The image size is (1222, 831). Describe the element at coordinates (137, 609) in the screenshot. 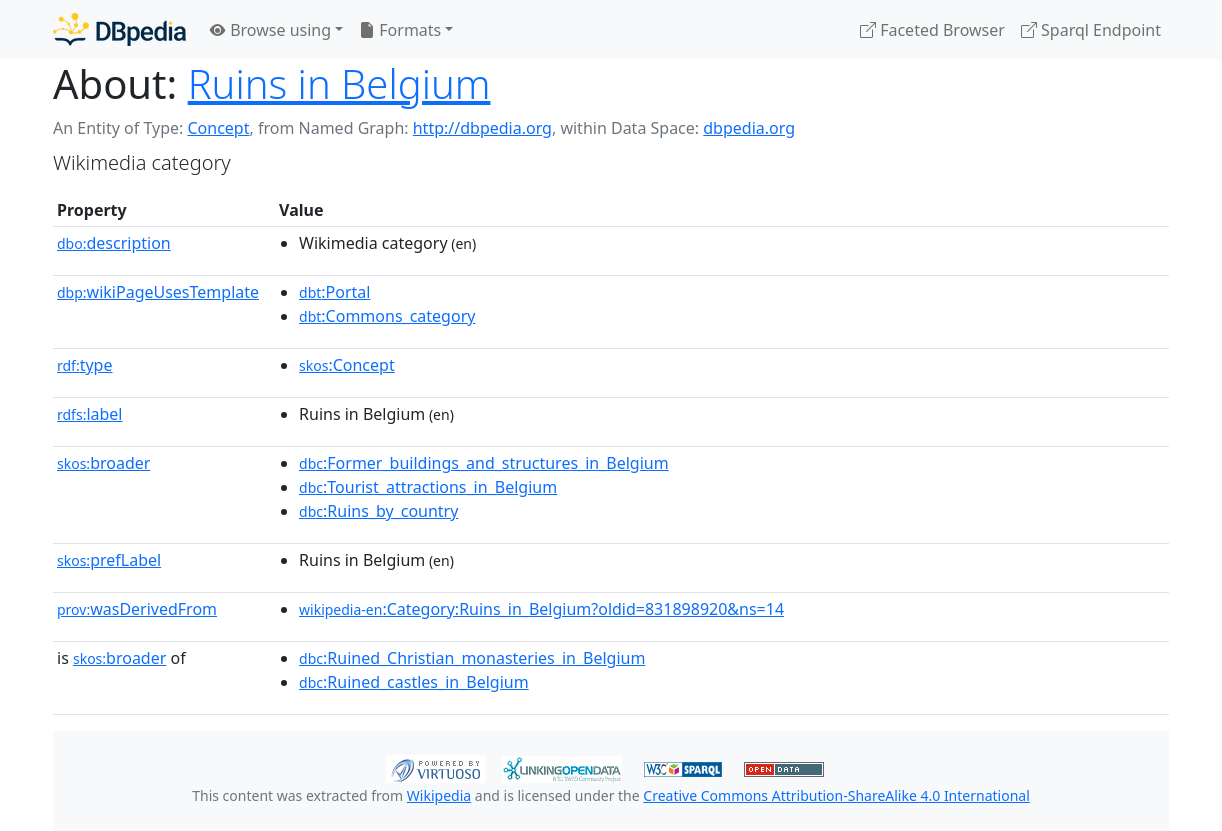

I see `wasDerivedFrom` at that location.